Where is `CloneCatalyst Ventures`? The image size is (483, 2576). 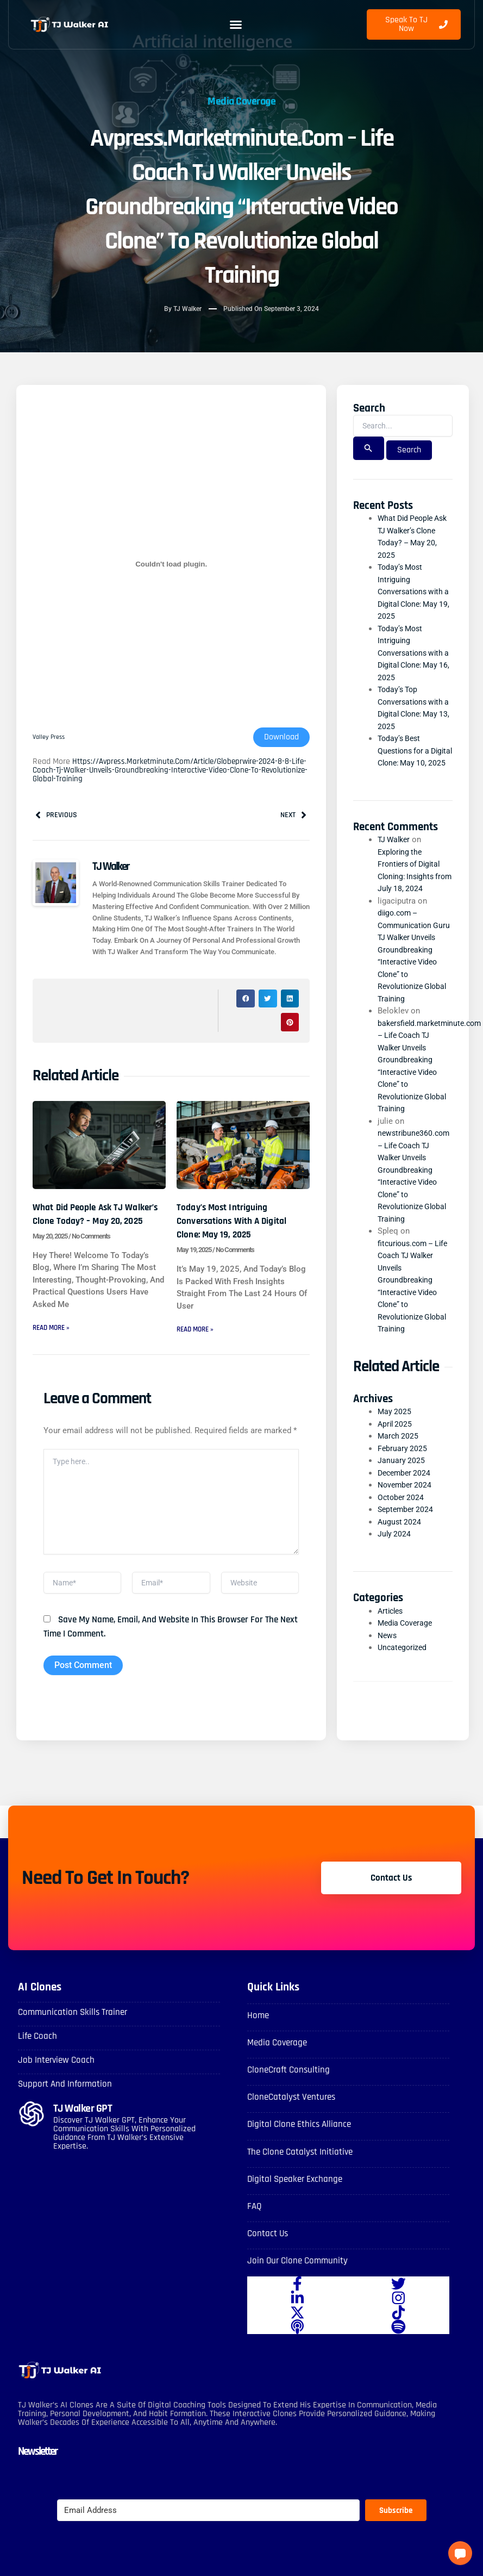 CloneCatalyst Ventures is located at coordinates (301, 2117).